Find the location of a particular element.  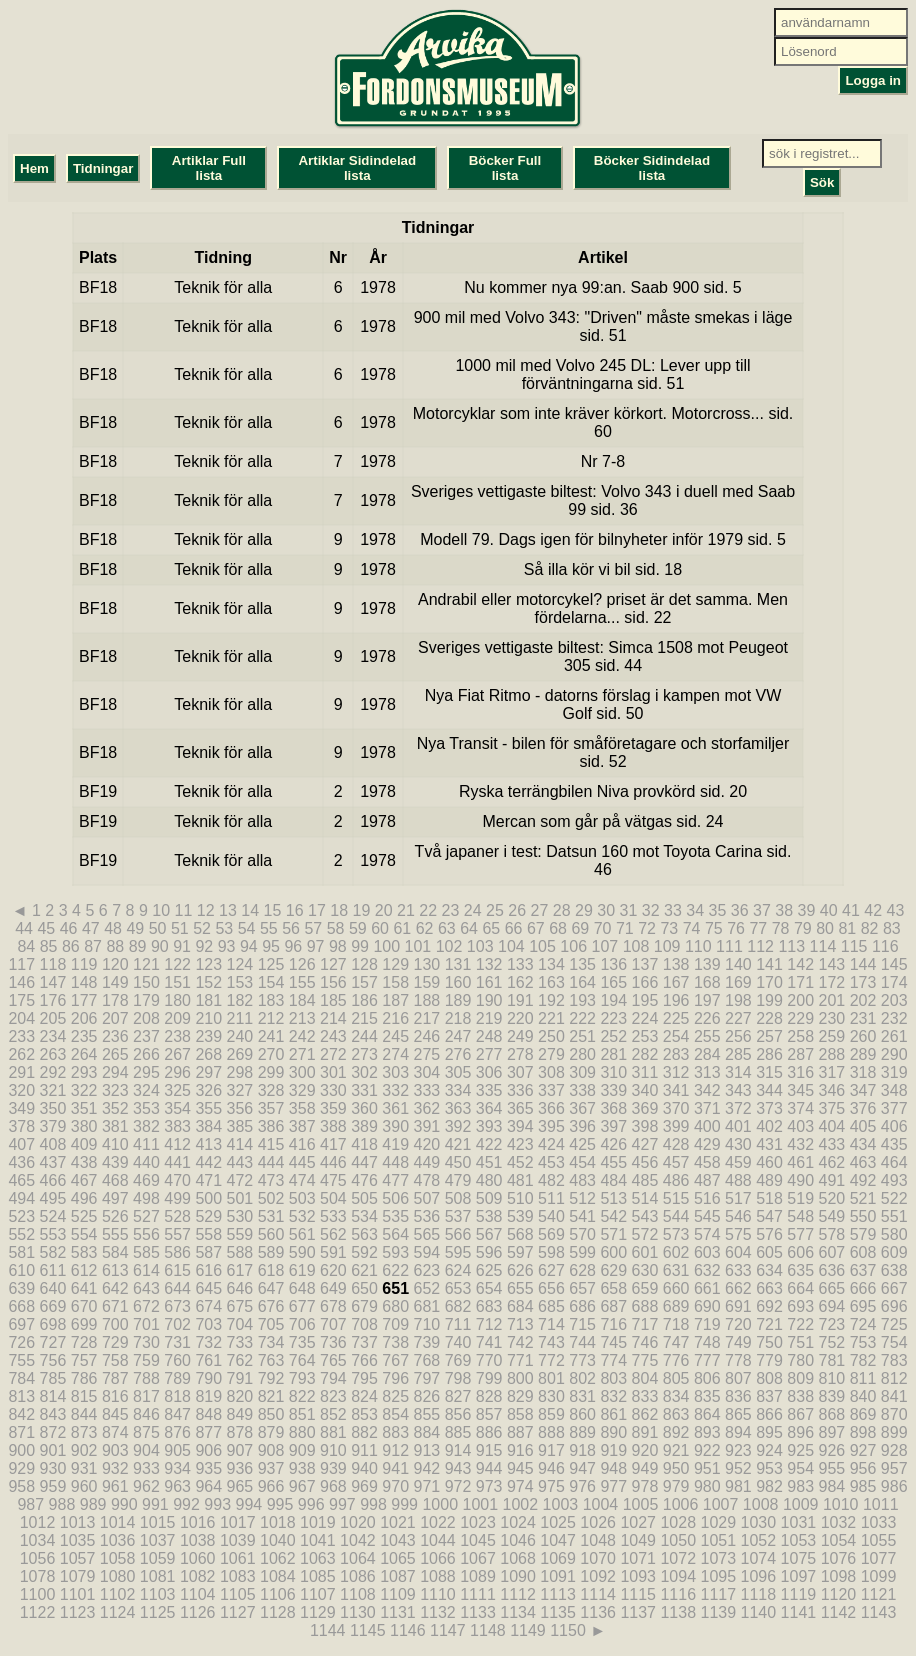

30 is located at coordinates (606, 910).